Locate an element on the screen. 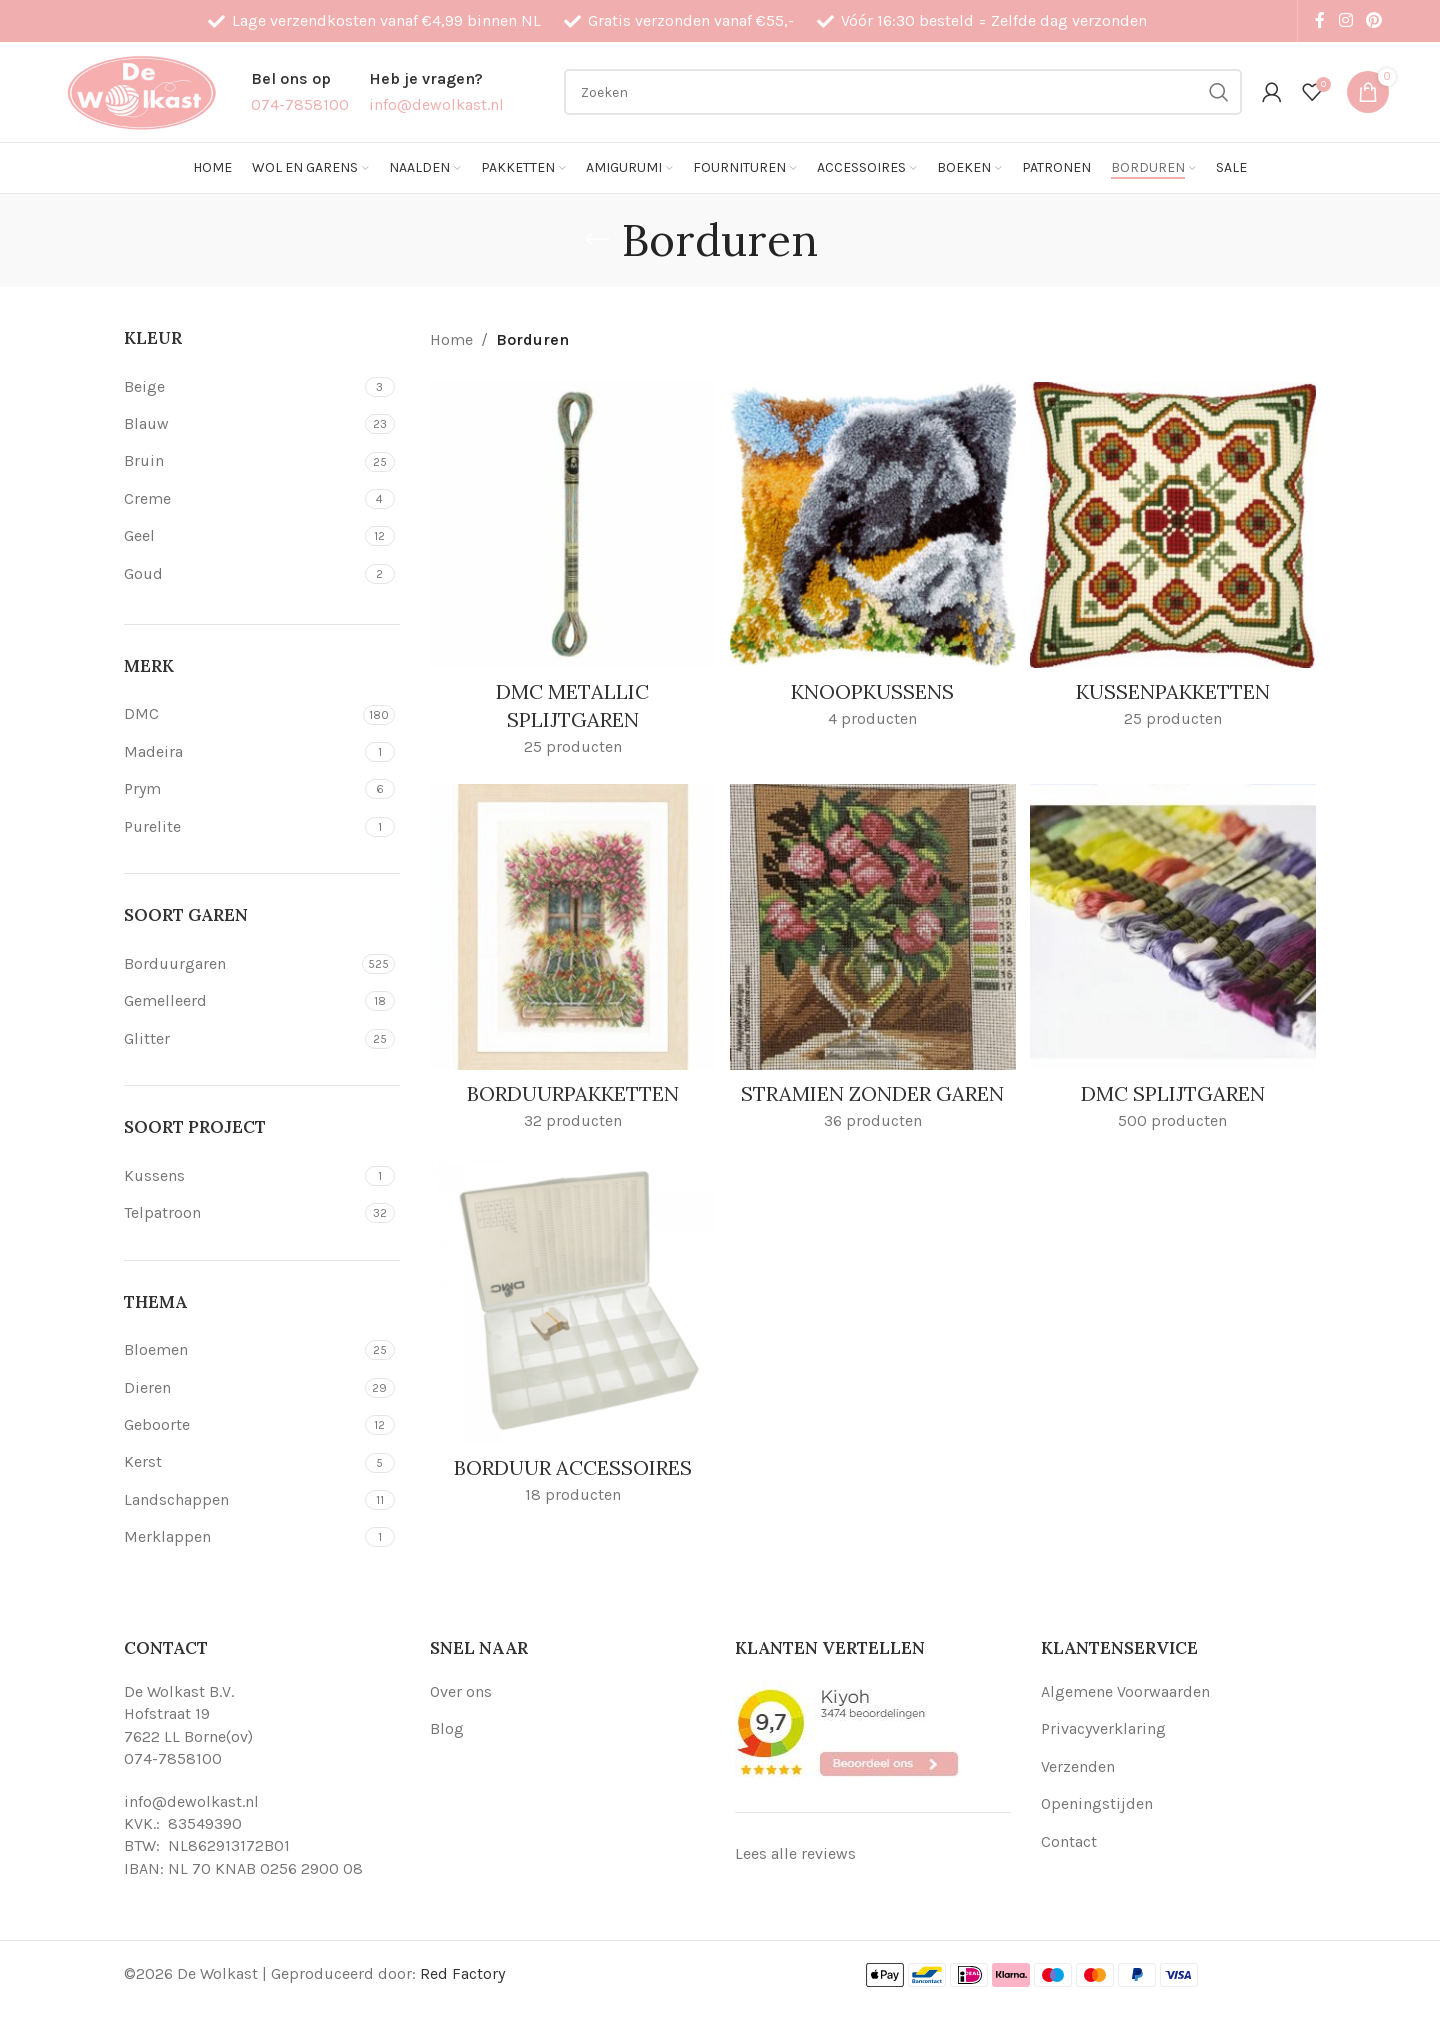 The height and width of the screenshot is (2017, 1440). [Filter by Merklappen] is located at coordinates (242, 1537).